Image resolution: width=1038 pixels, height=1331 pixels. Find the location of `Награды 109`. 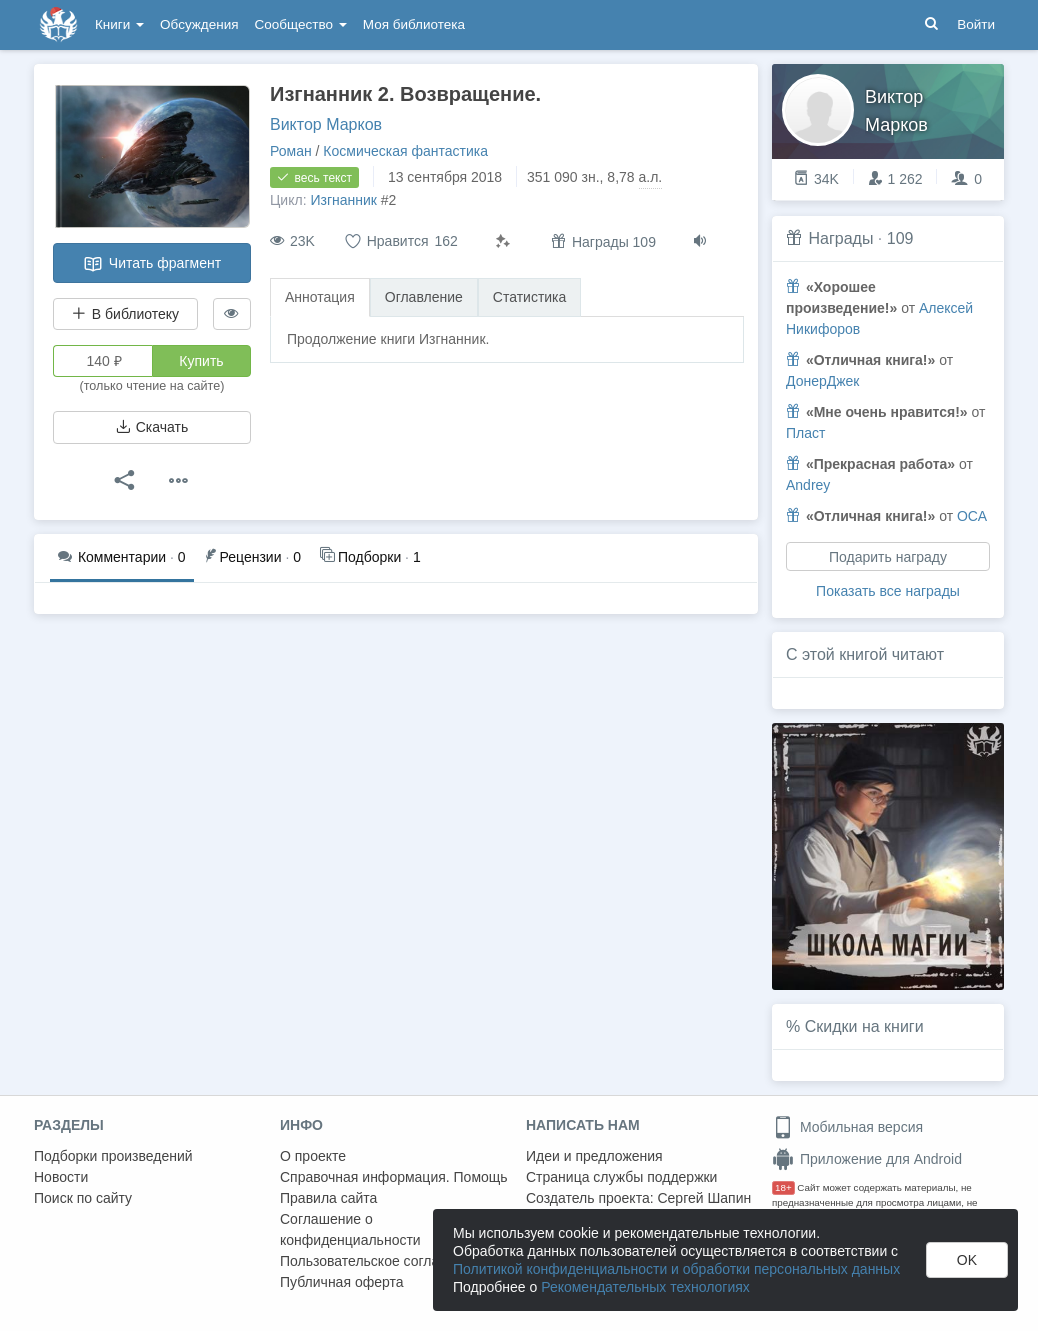

Награды 109 is located at coordinates (603, 241).